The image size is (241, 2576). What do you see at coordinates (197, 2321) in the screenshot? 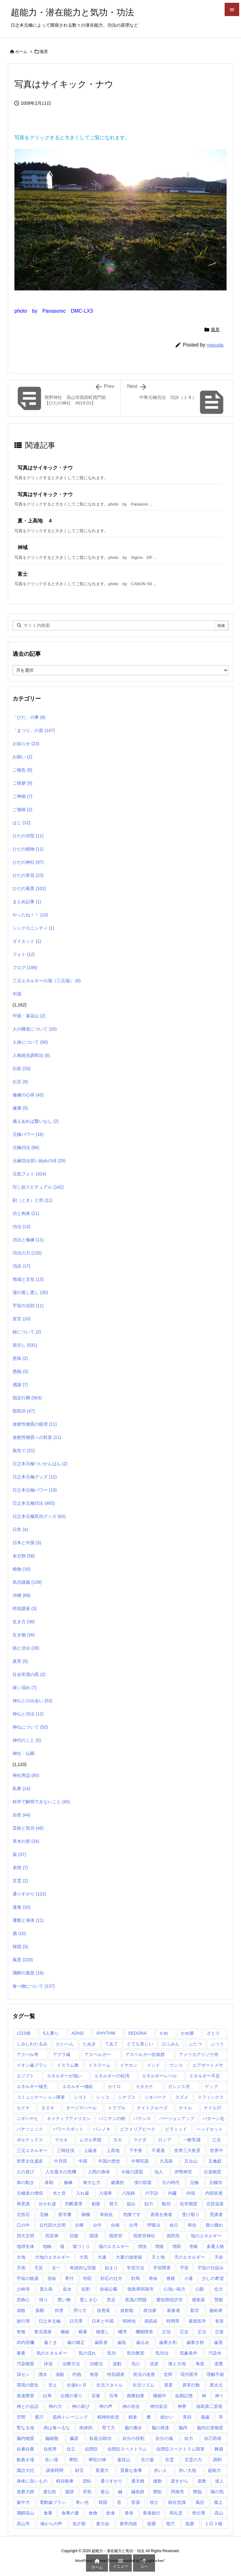
I see `最新医学 [最新医学 (8個の項目)]` at bounding box center [197, 2321].